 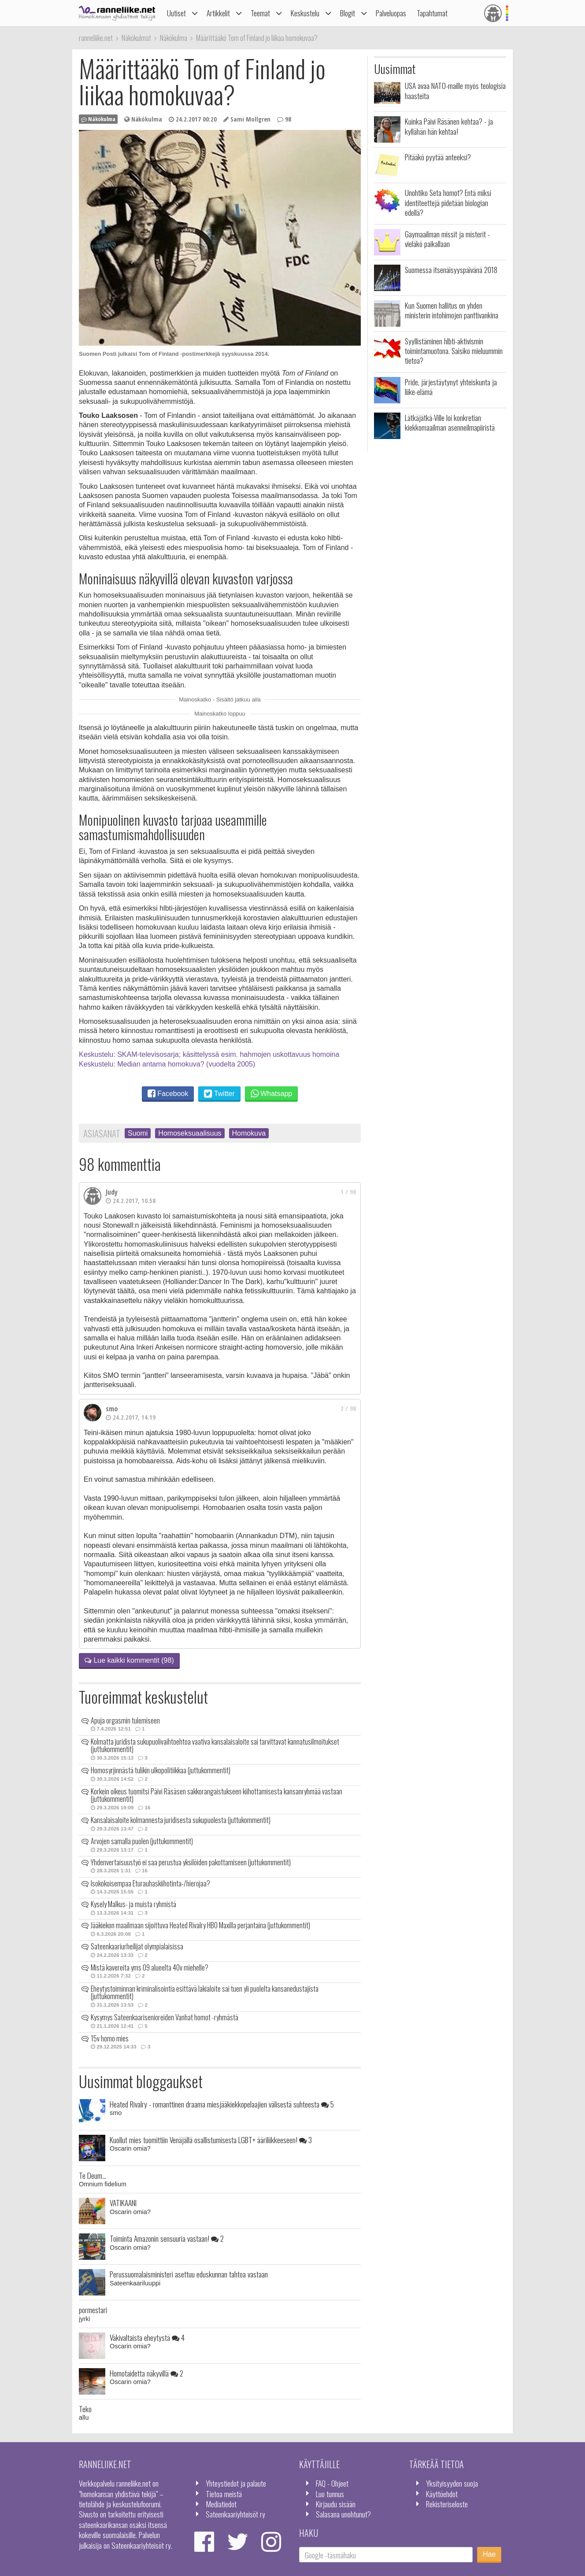 I want to click on Homokuva, so click(x=249, y=1133).